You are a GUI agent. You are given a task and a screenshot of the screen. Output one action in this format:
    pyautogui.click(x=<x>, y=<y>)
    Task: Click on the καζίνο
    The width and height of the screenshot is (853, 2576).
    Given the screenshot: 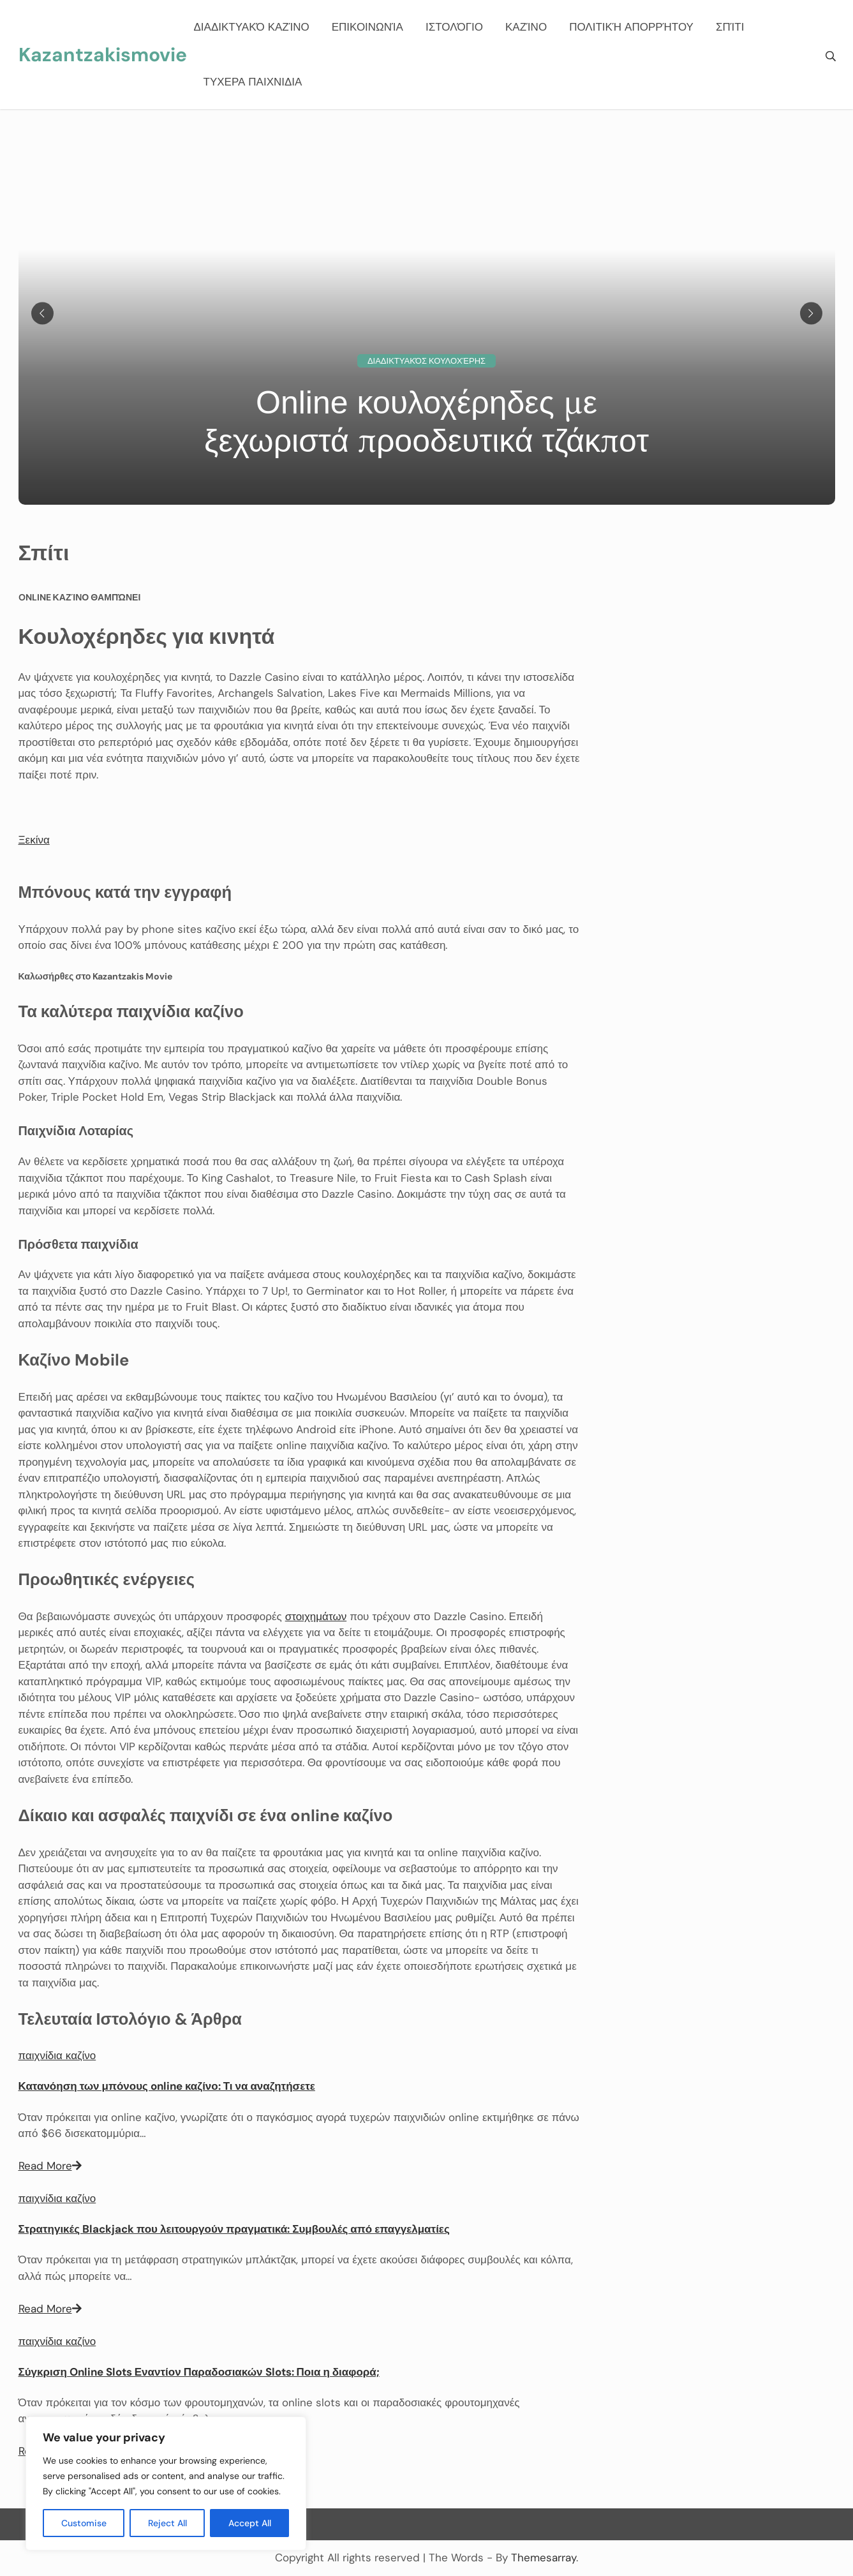 What is the action you would take?
    pyautogui.click(x=526, y=27)
    